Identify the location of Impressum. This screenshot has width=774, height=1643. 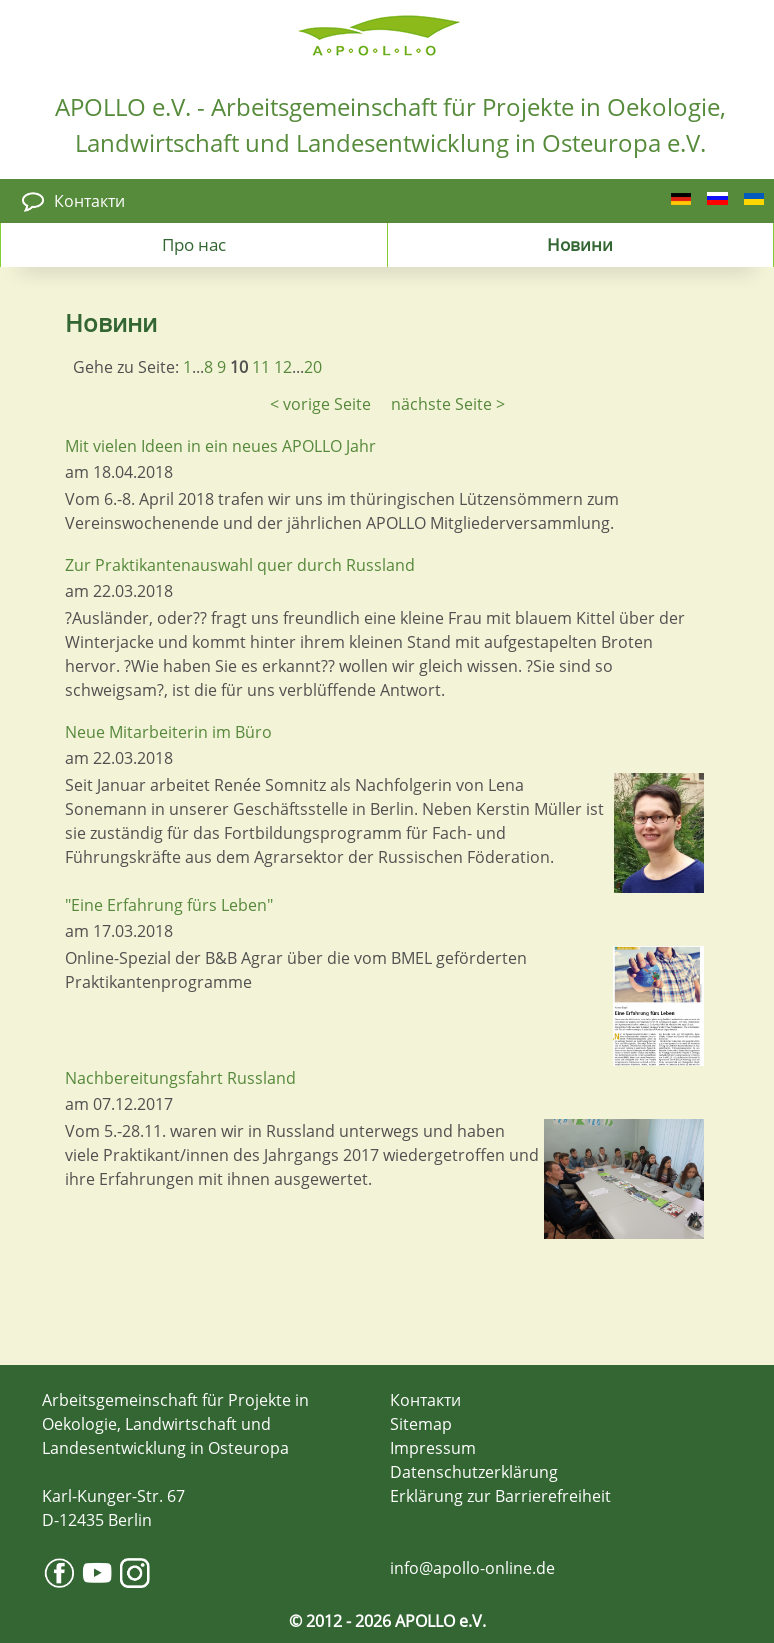
(433, 1448).